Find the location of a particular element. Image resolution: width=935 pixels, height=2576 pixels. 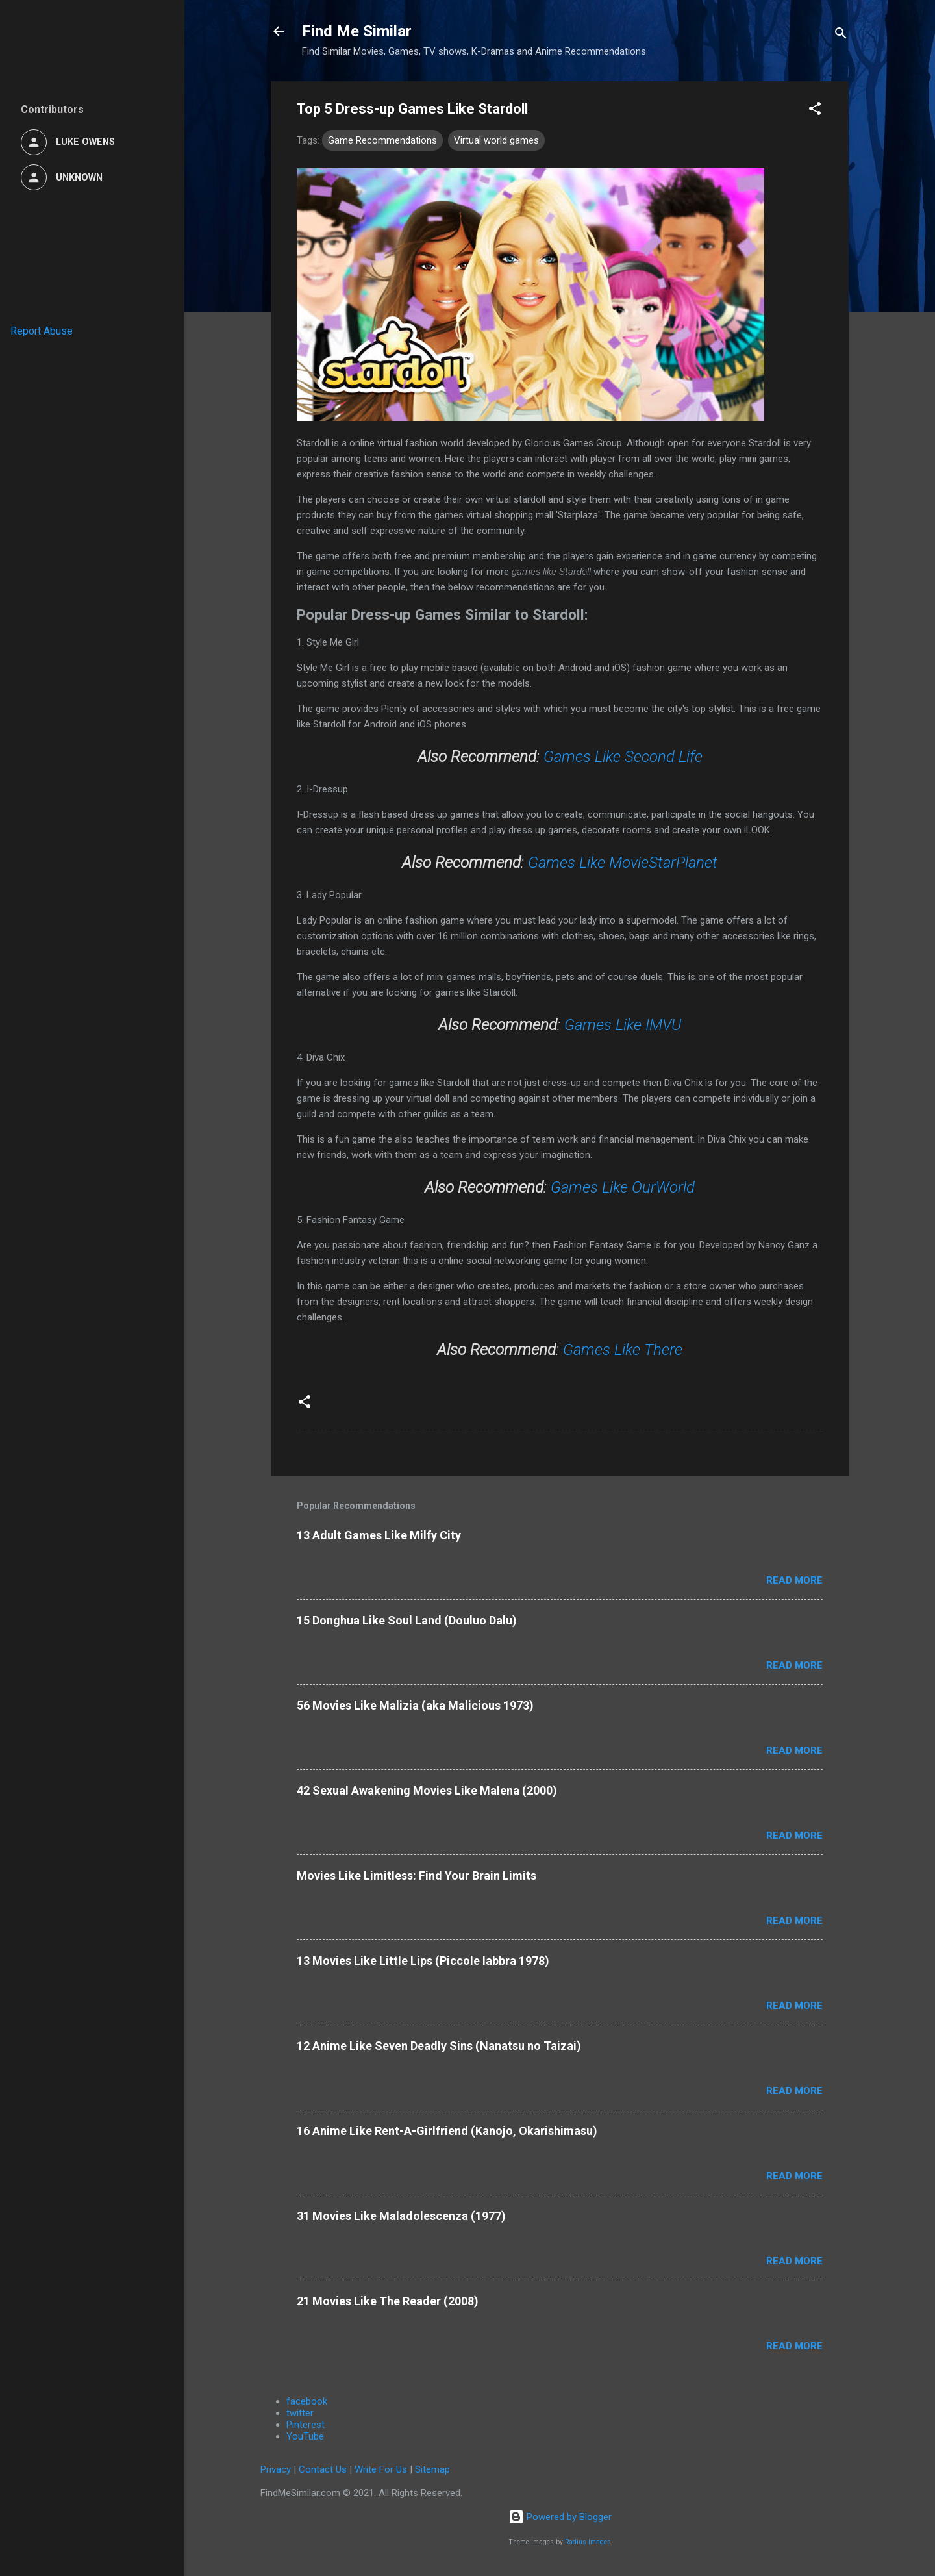

Powered by Blogger is located at coordinates (560, 2517).